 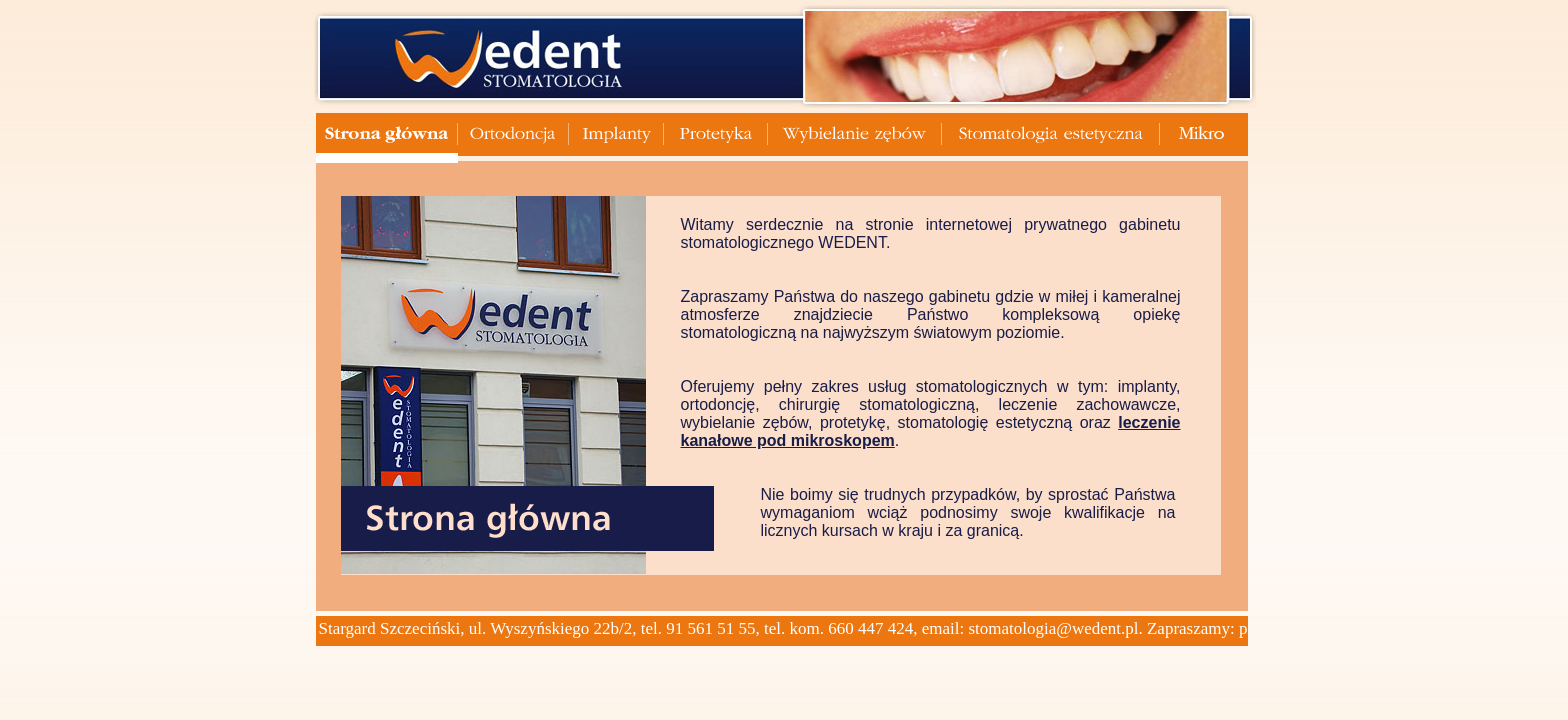 I want to click on stomatologia@wedent.pl, so click(x=1053, y=628).